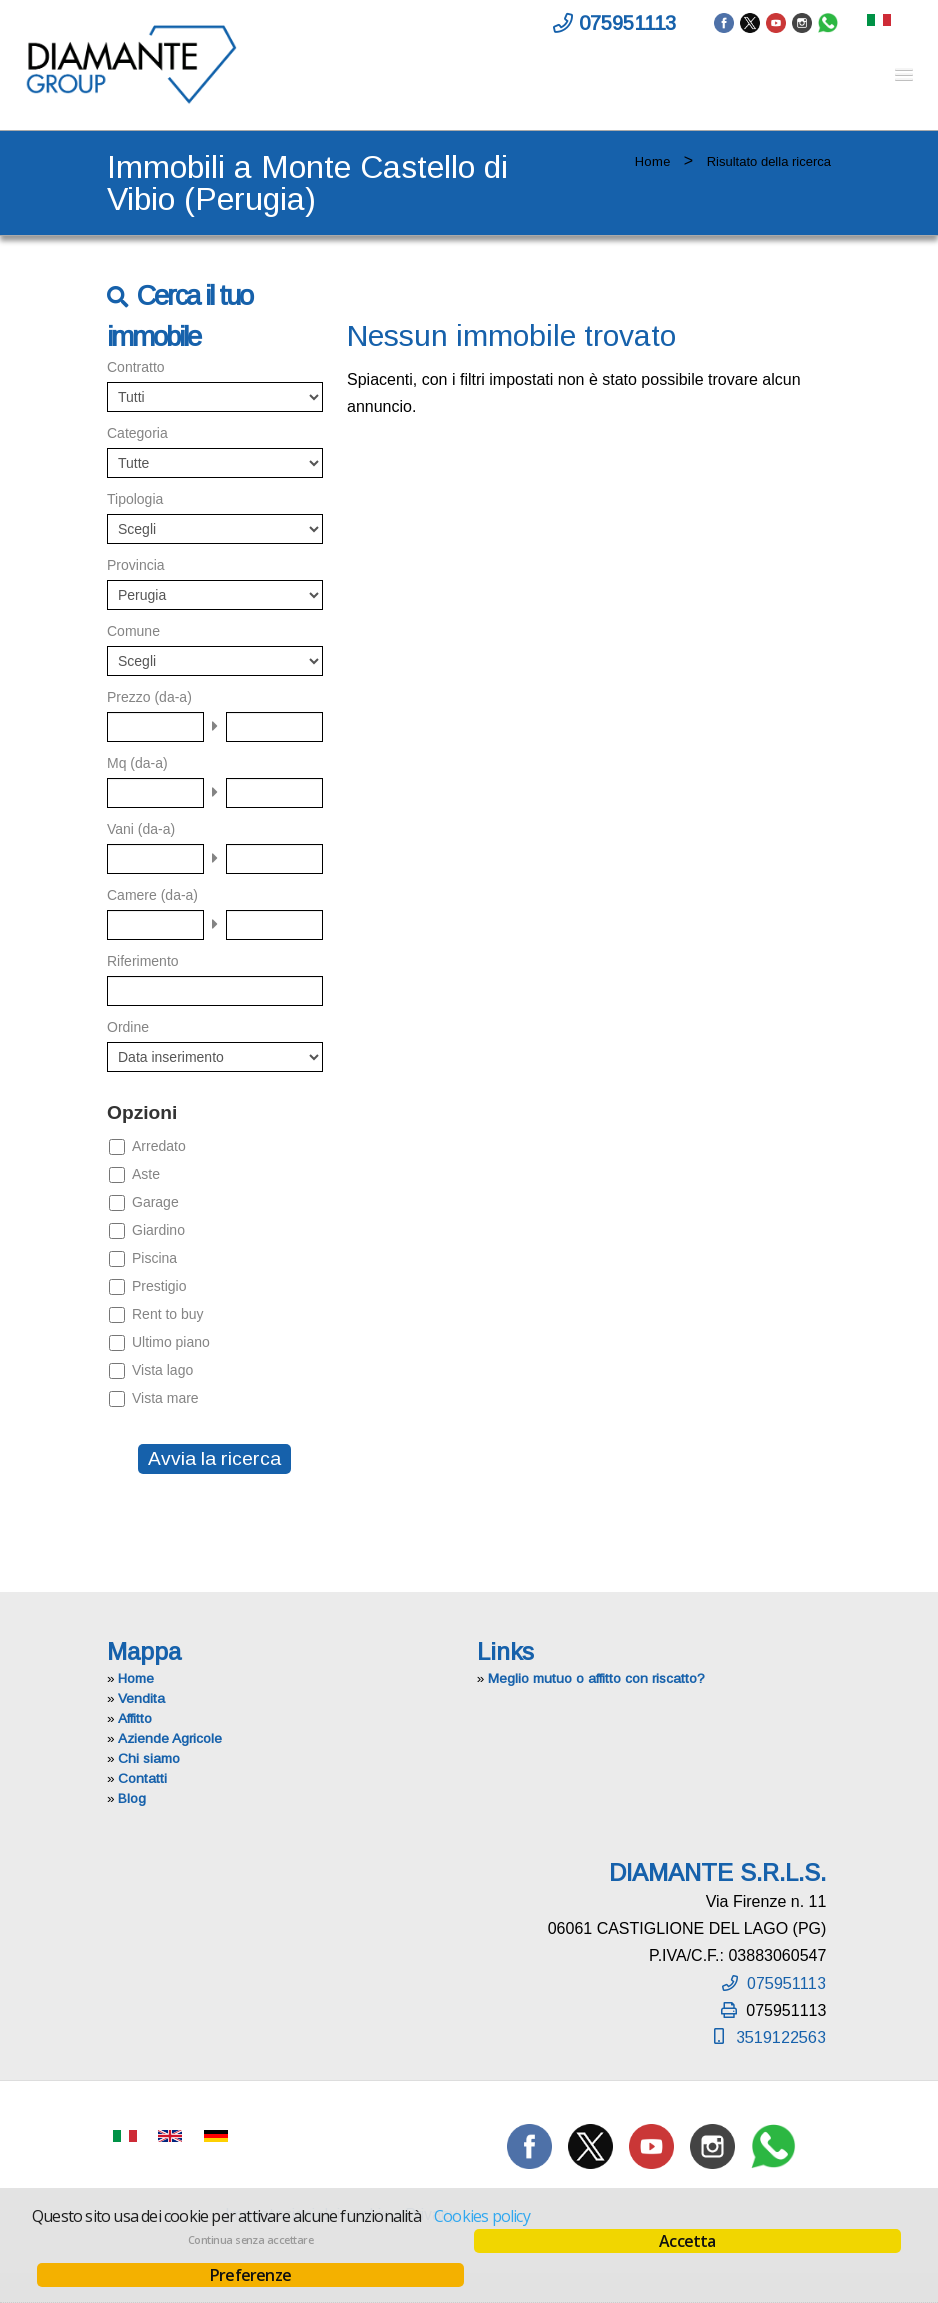 This screenshot has width=938, height=2303. What do you see at coordinates (143, 961) in the screenshot?
I see `Riferimento` at bounding box center [143, 961].